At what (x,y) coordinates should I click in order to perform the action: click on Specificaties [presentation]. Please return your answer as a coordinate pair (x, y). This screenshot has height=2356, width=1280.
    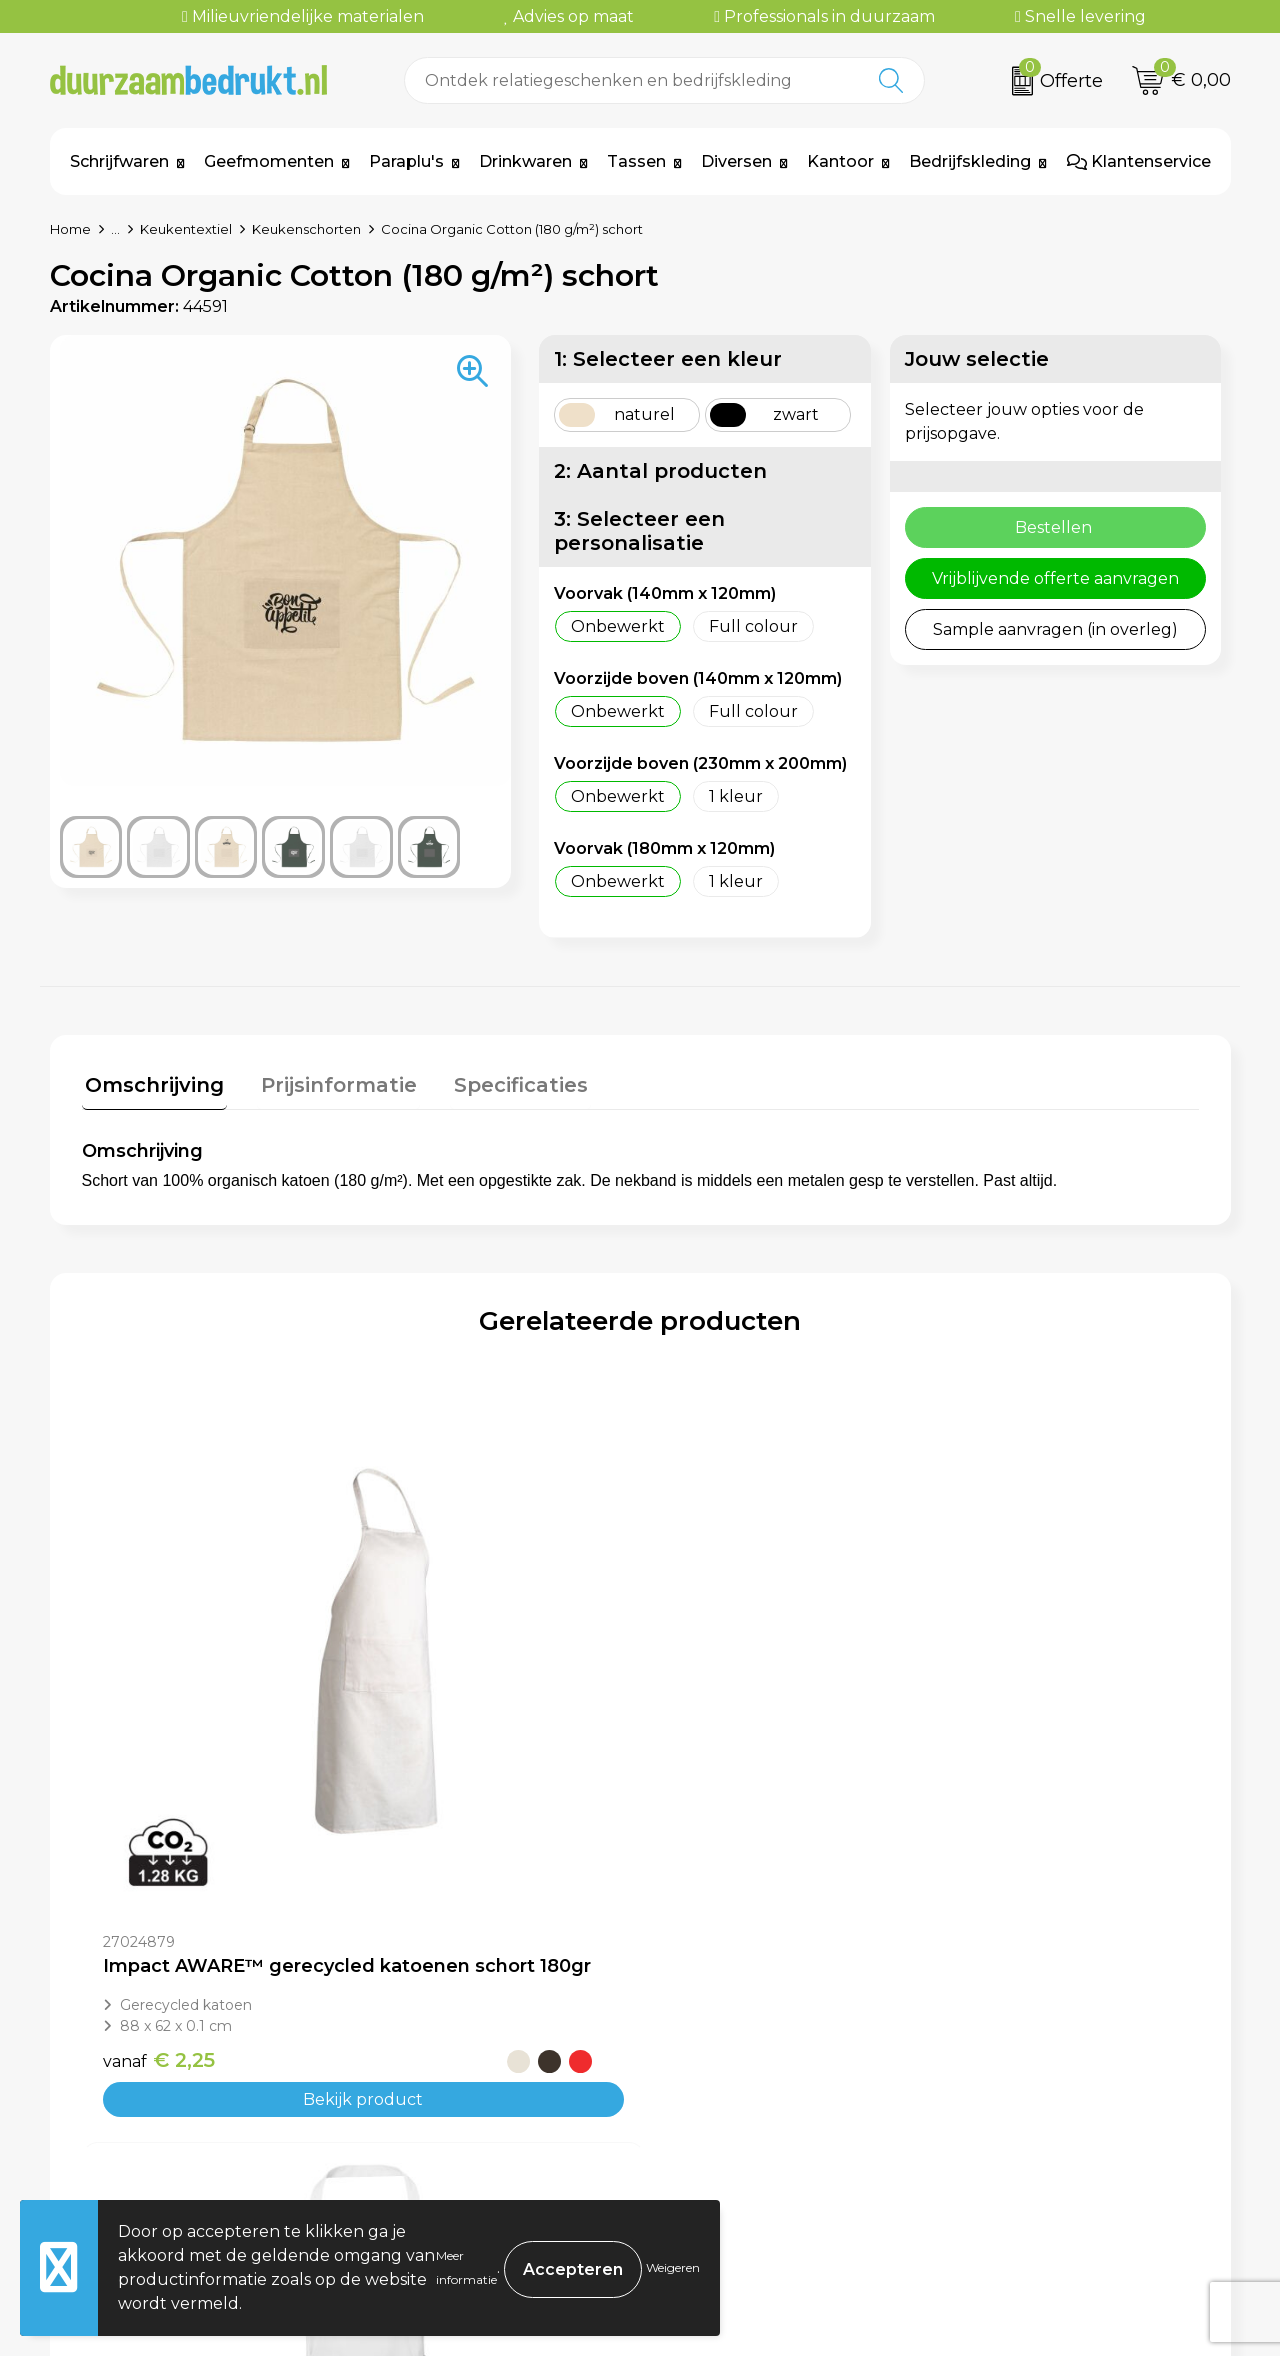
    Looking at the image, I should click on (504, 1082).